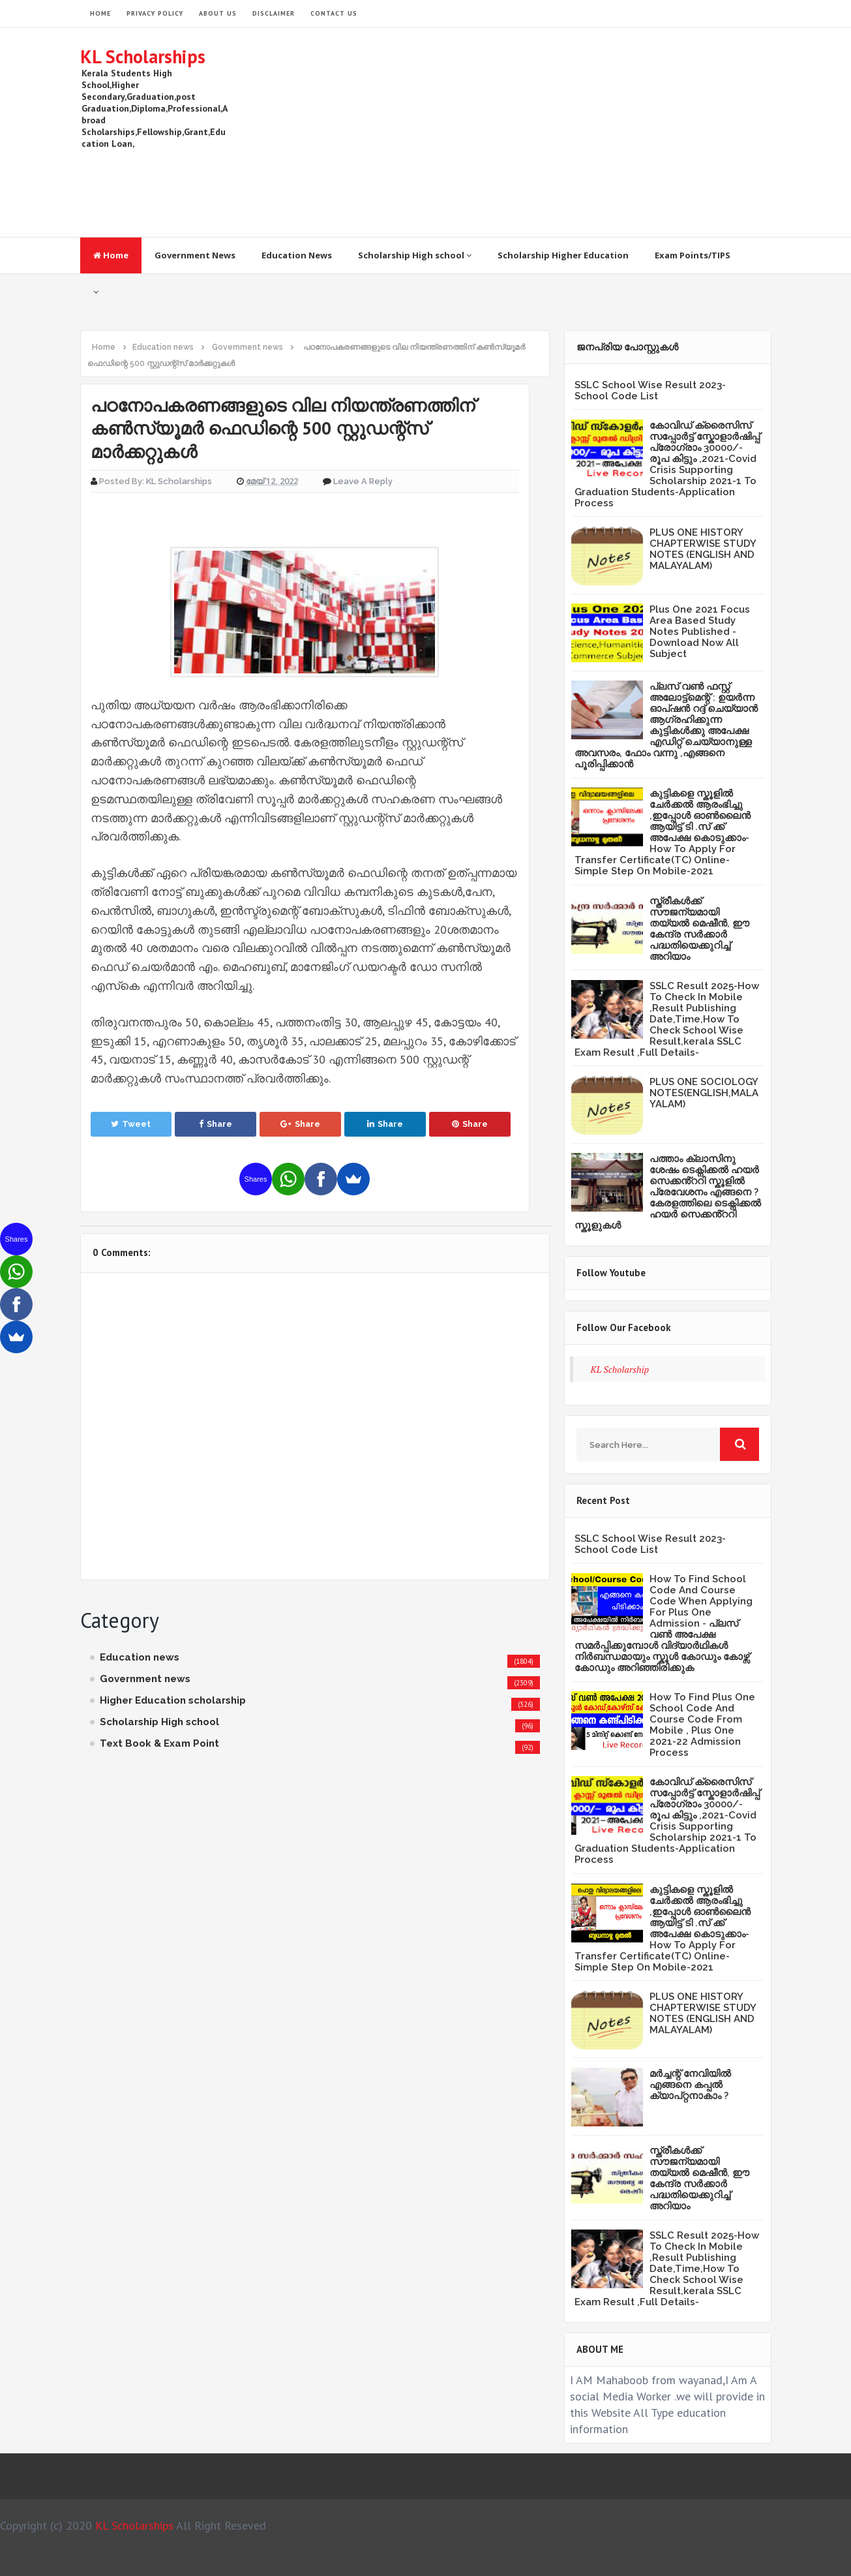 This screenshot has width=851, height=2576. What do you see at coordinates (702, 1724) in the screenshot?
I see `How To Find Plus One School Code And Course Code From Mobile , Plus One 2021-22 Admission Process` at bounding box center [702, 1724].